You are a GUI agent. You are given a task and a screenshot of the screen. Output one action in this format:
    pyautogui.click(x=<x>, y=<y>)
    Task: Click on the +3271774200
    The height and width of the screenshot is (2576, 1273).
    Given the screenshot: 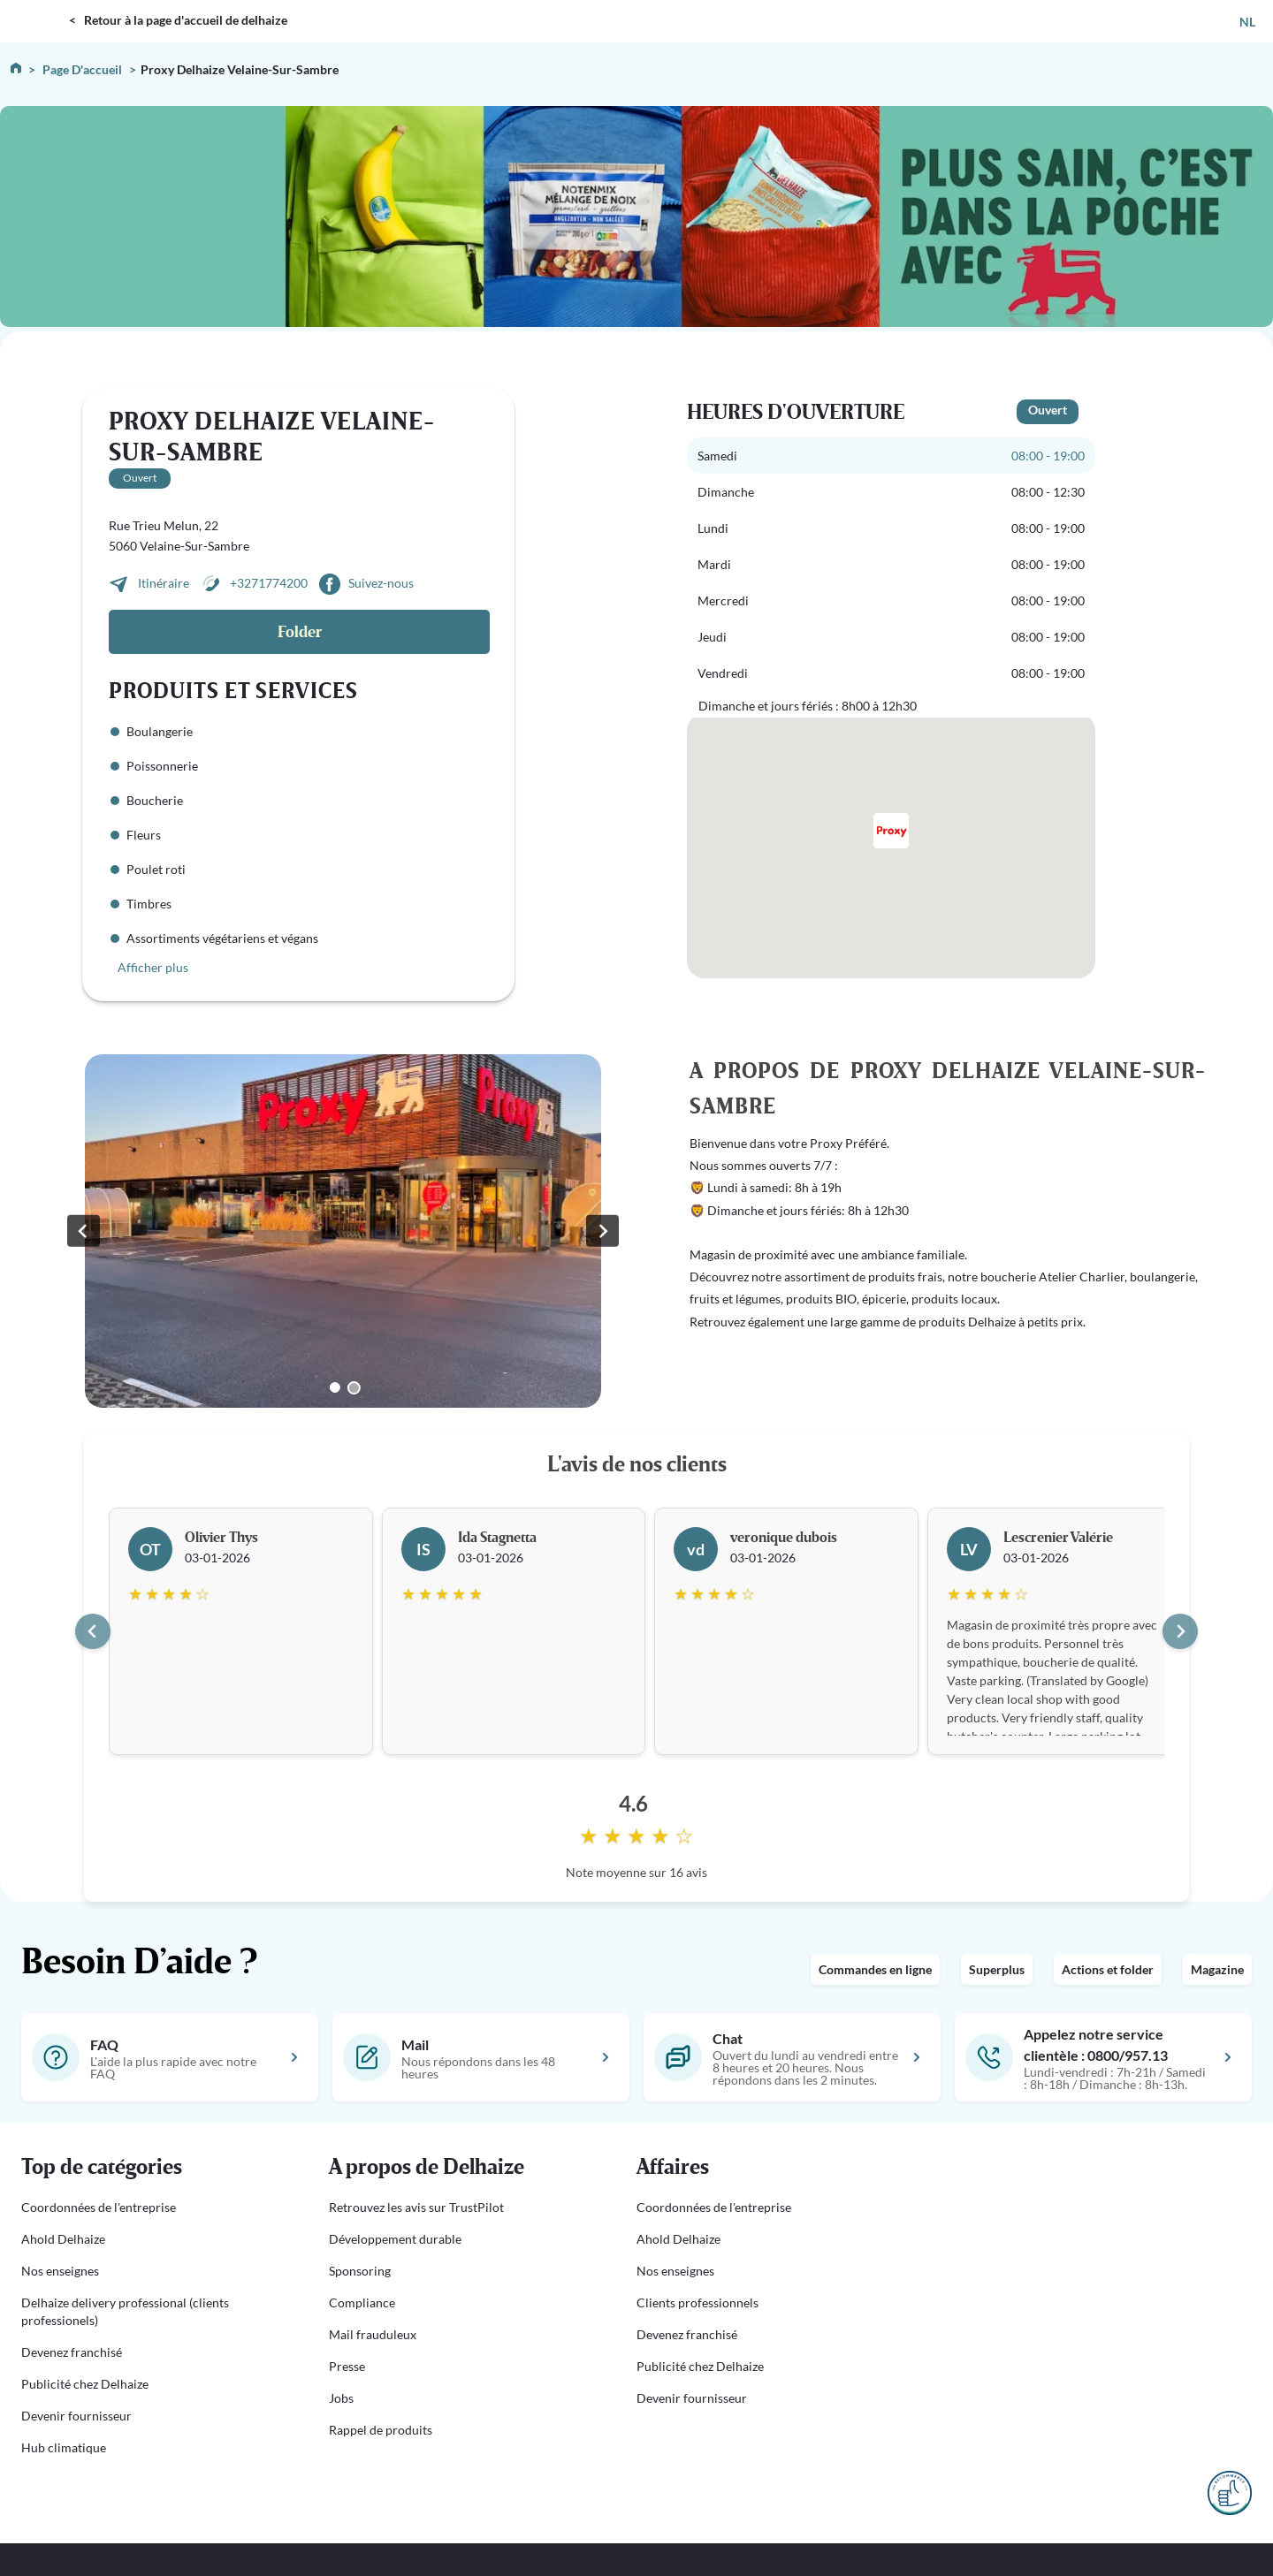 What is the action you would take?
    pyautogui.click(x=269, y=582)
    